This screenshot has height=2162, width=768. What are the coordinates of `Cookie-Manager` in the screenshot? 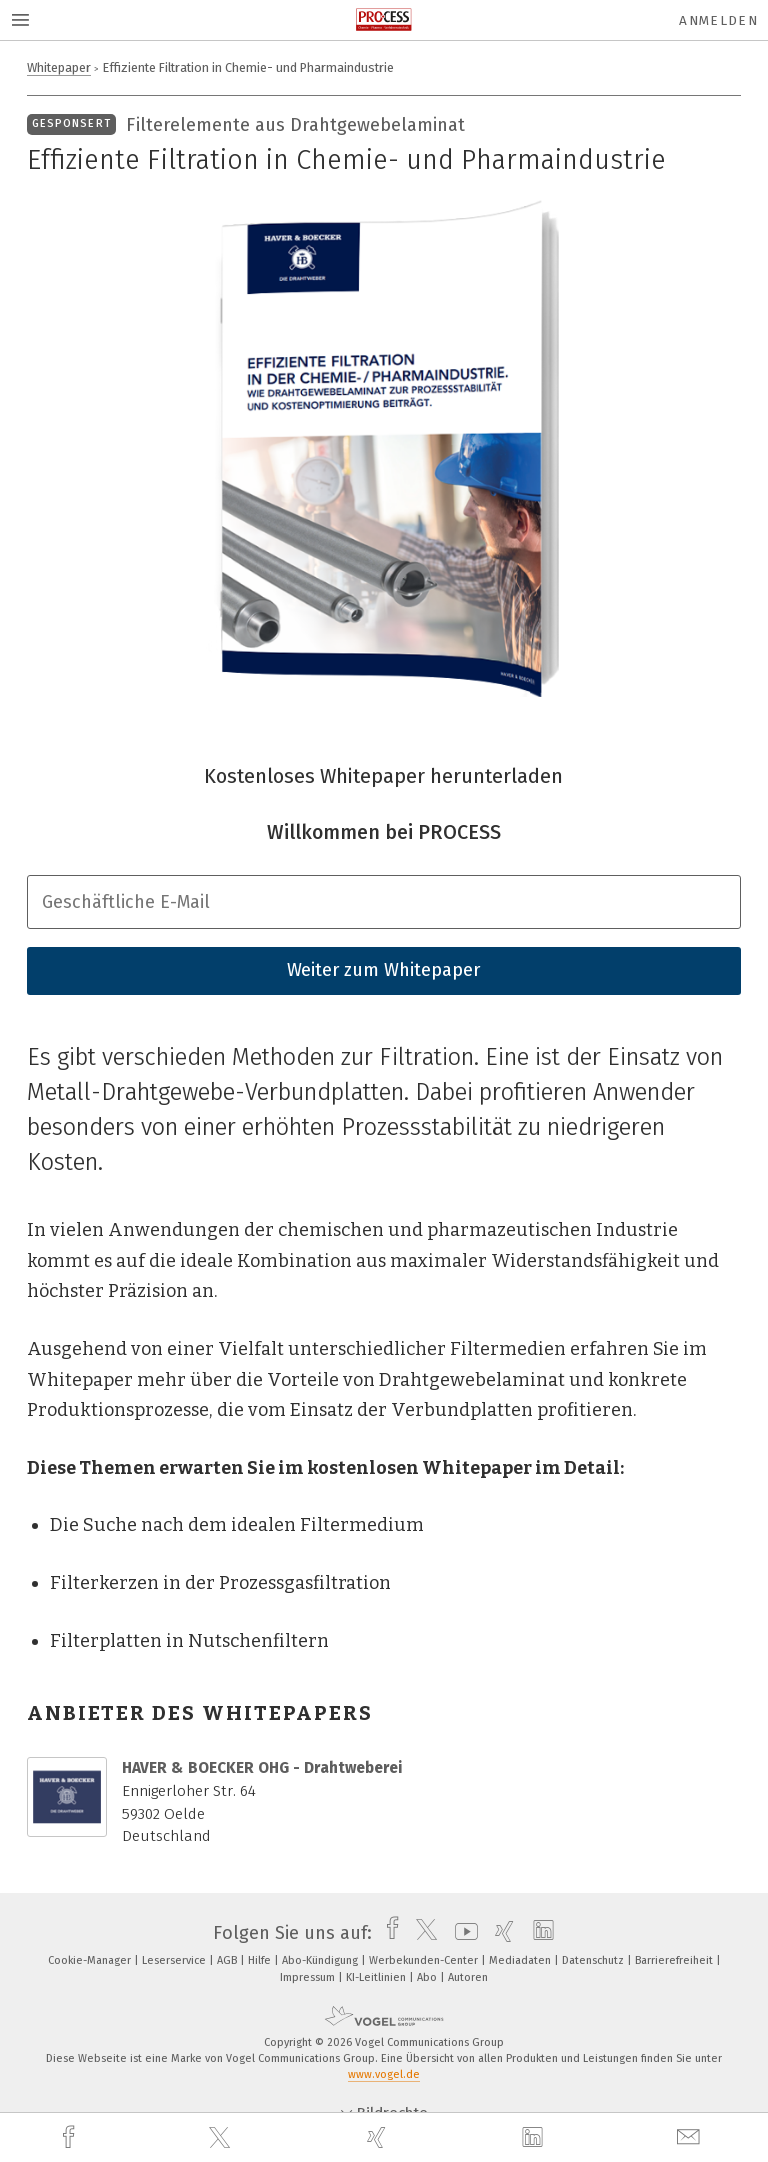 It's located at (91, 1960).